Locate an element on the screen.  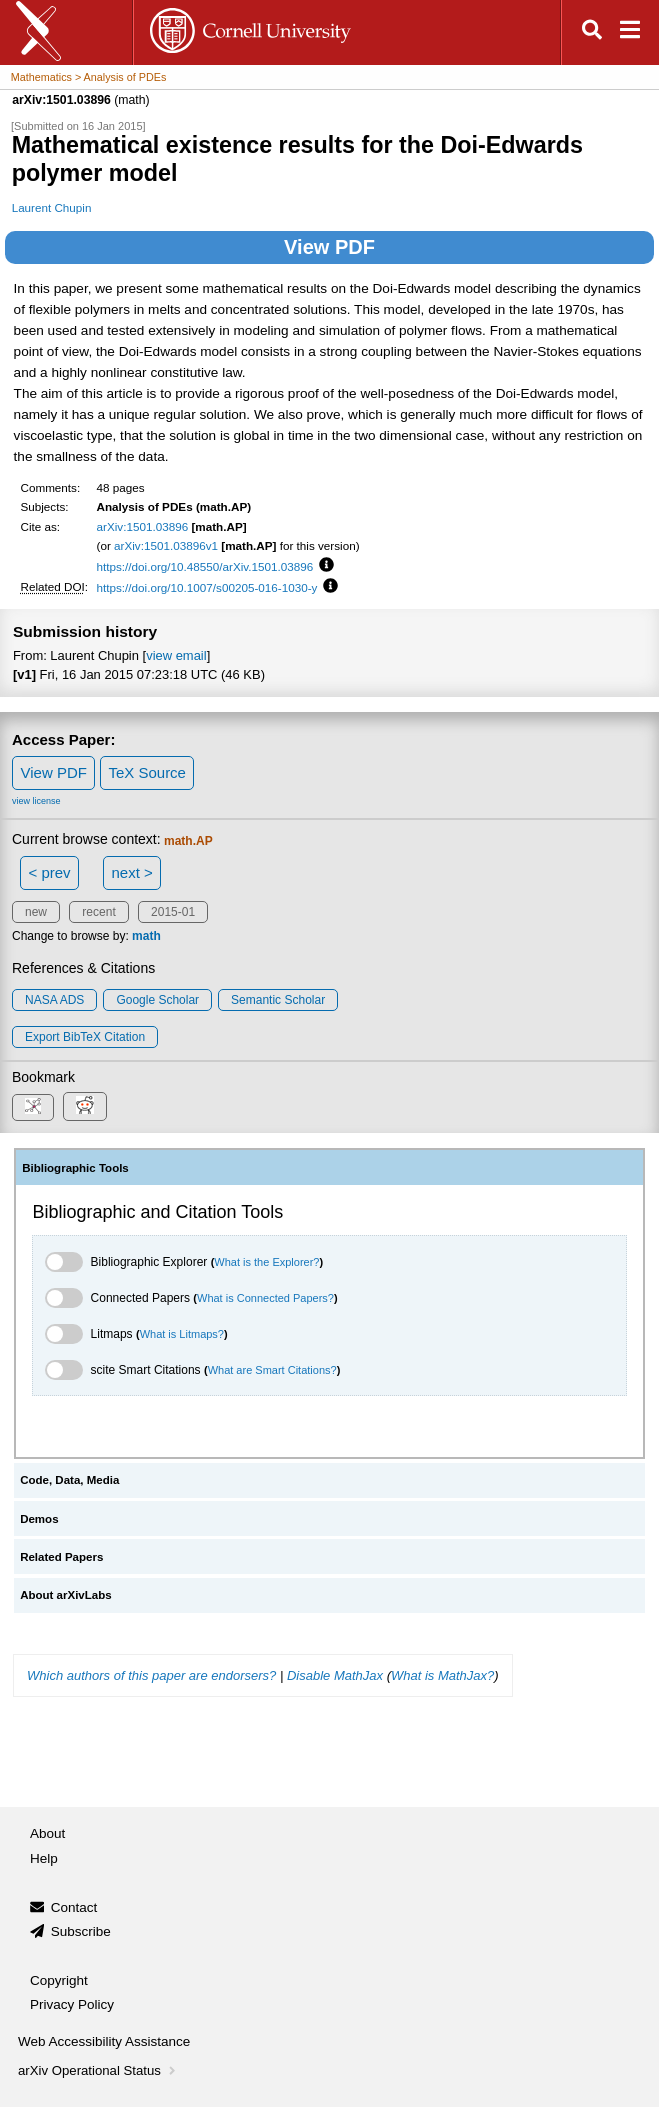
Google Scholar is located at coordinates (157, 1000).